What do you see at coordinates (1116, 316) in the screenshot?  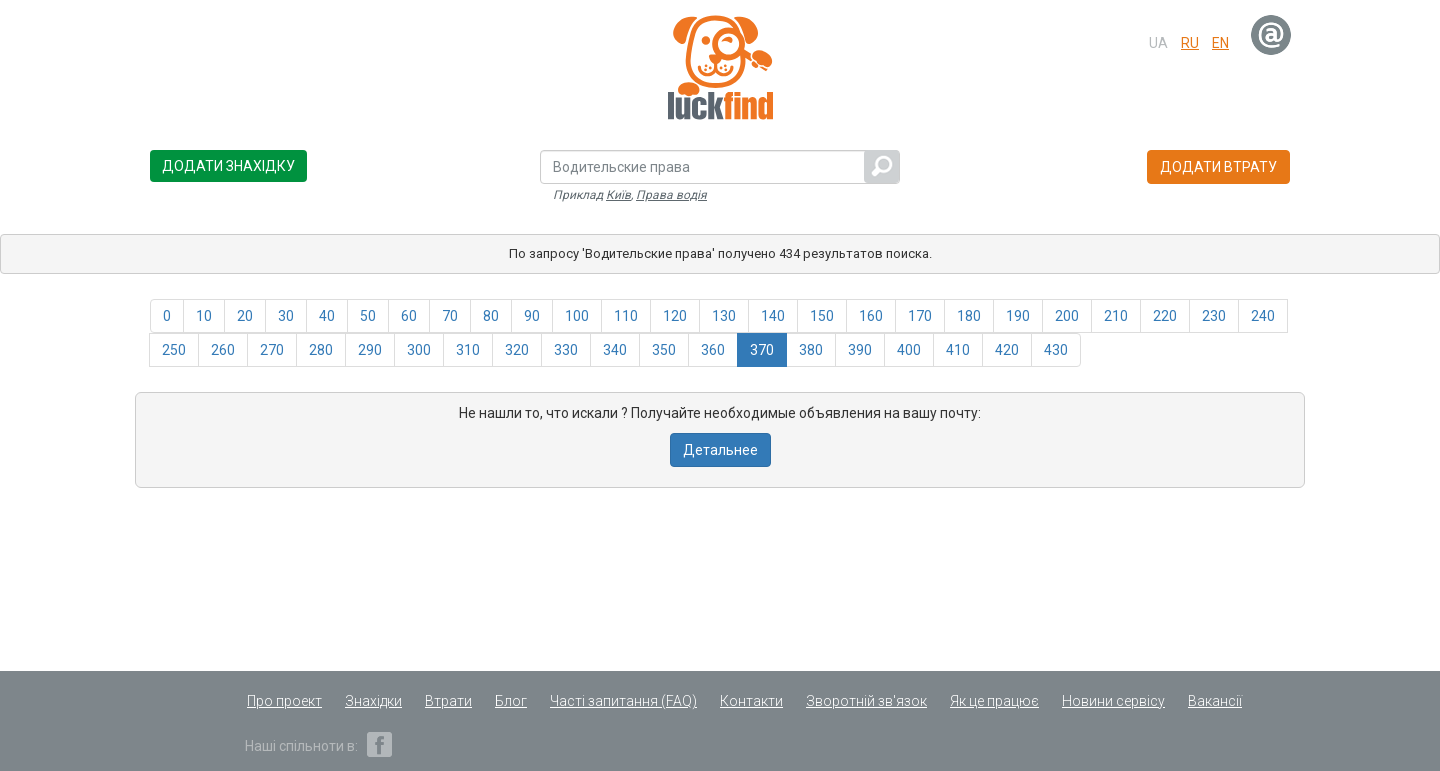 I see `210` at bounding box center [1116, 316].